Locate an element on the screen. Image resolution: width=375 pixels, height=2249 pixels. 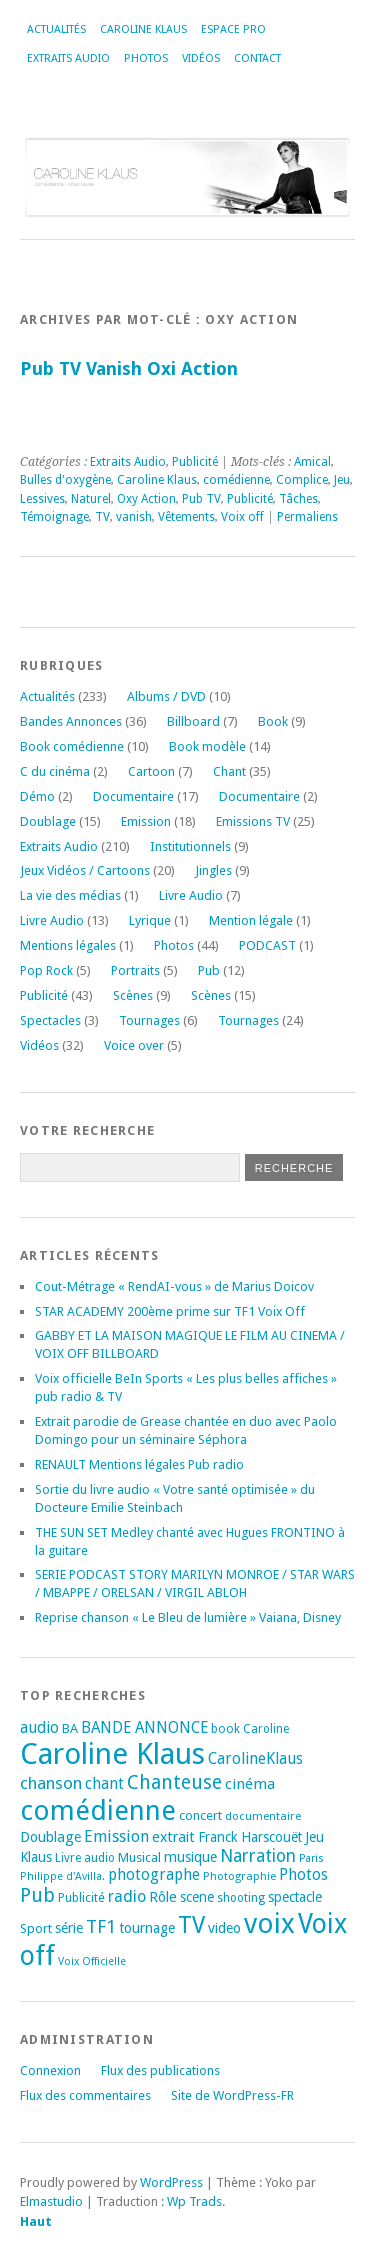
Paris [Paris (14 éléments)] is located at coordinates (311, 1858).